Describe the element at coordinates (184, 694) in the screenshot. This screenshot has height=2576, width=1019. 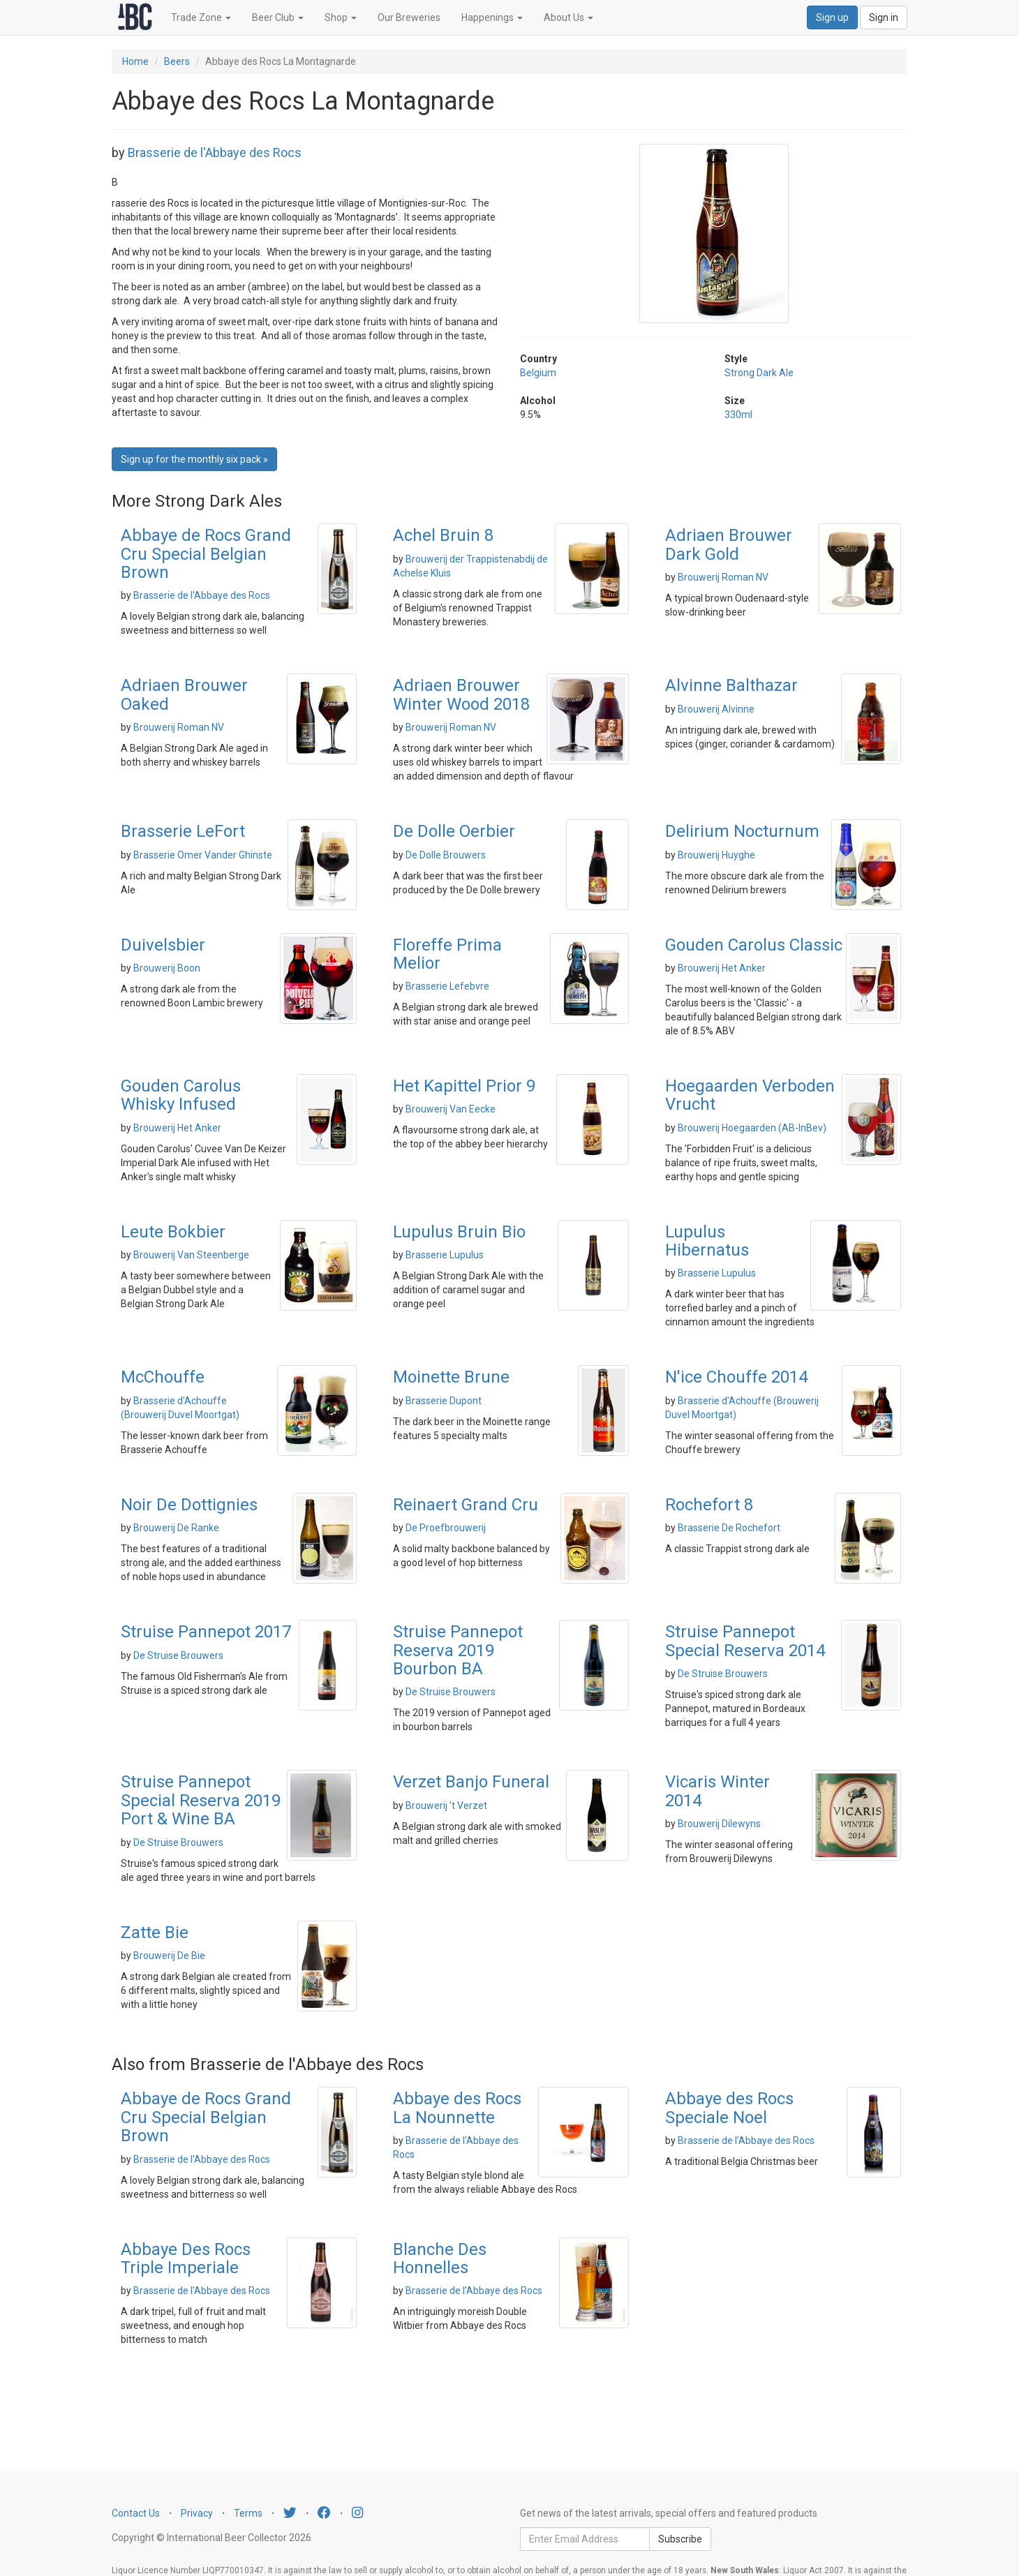
I see `Adriaen Brouwer Oaked` at that location.